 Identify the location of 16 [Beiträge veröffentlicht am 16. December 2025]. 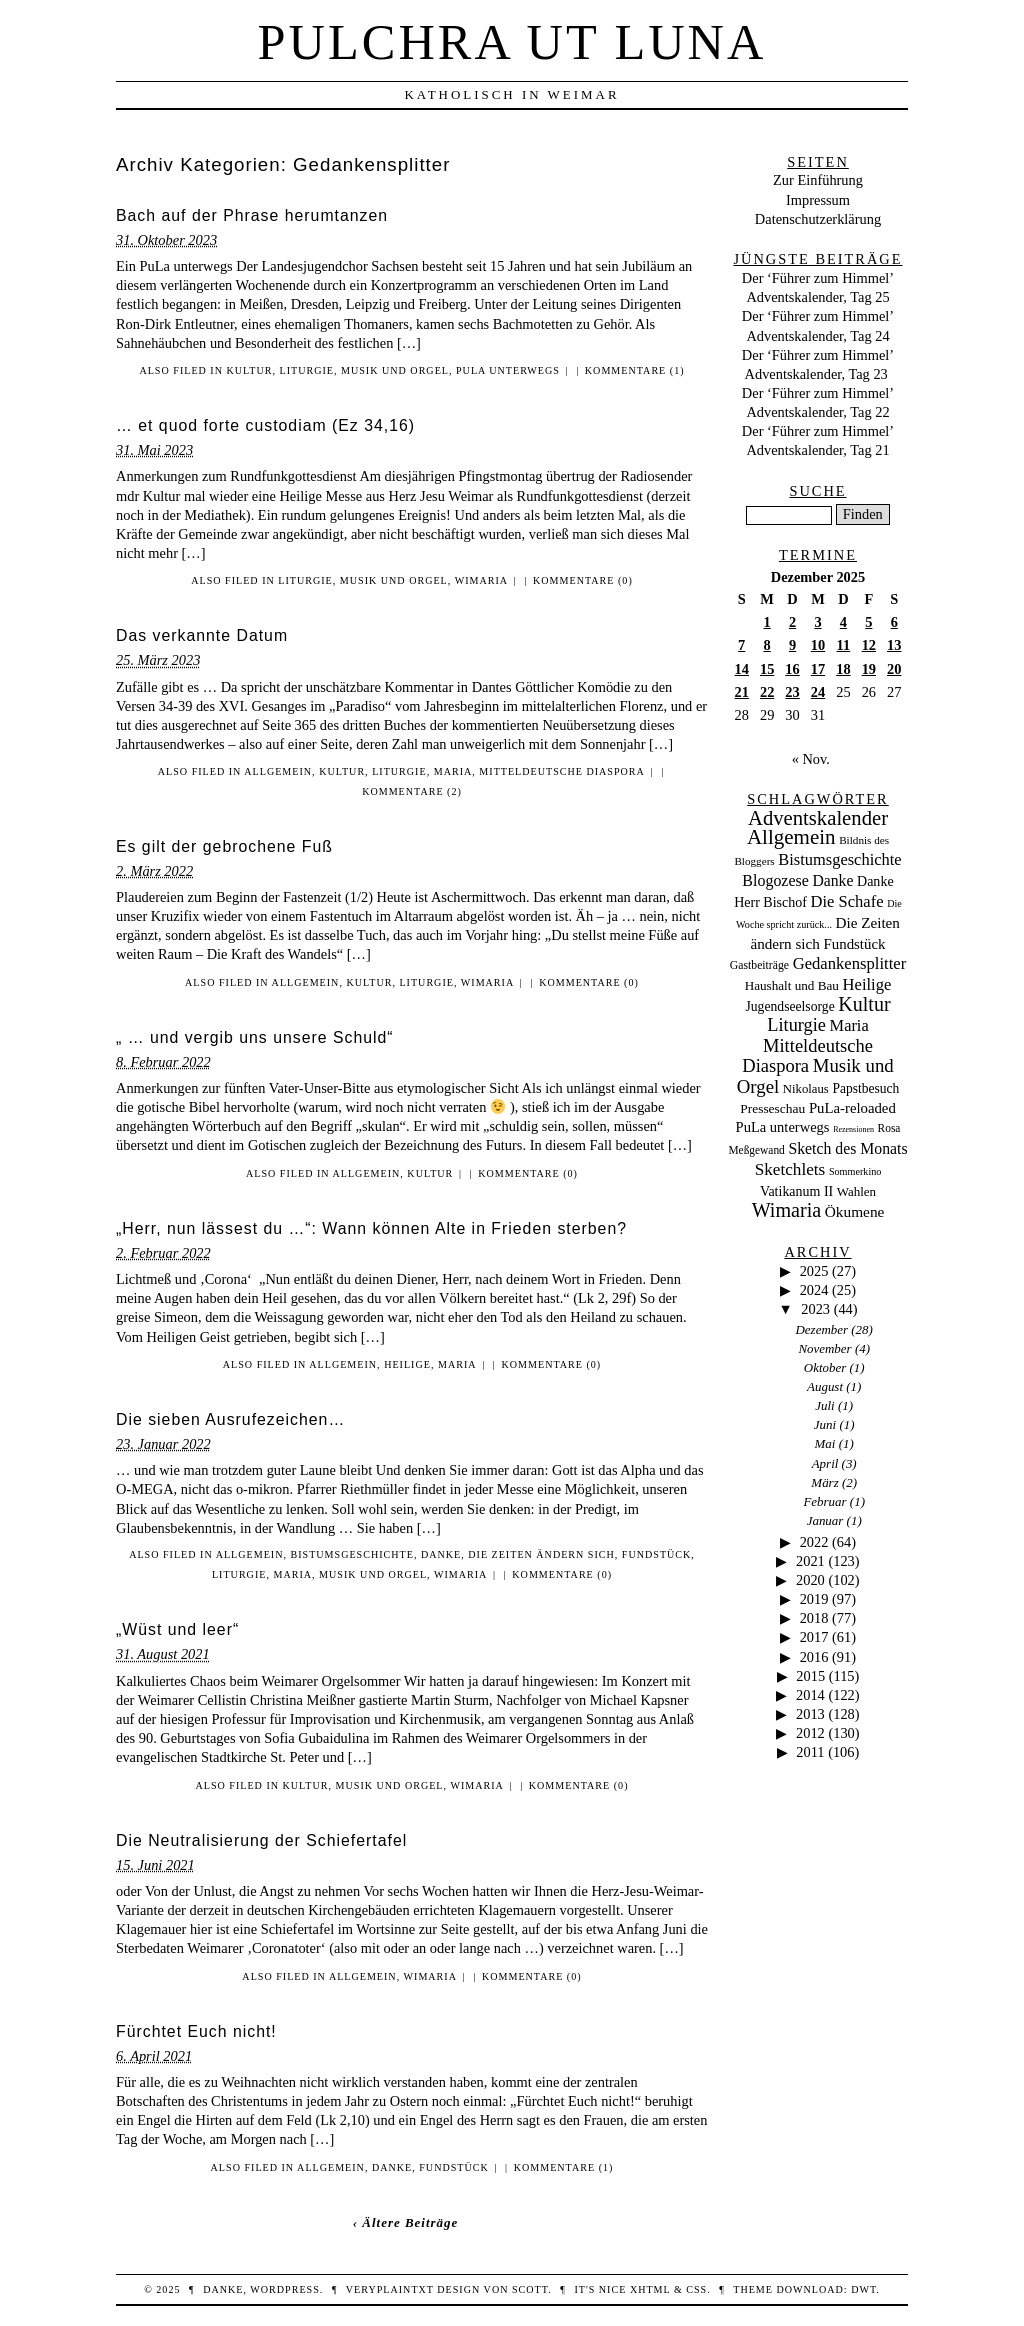
(792, 669).